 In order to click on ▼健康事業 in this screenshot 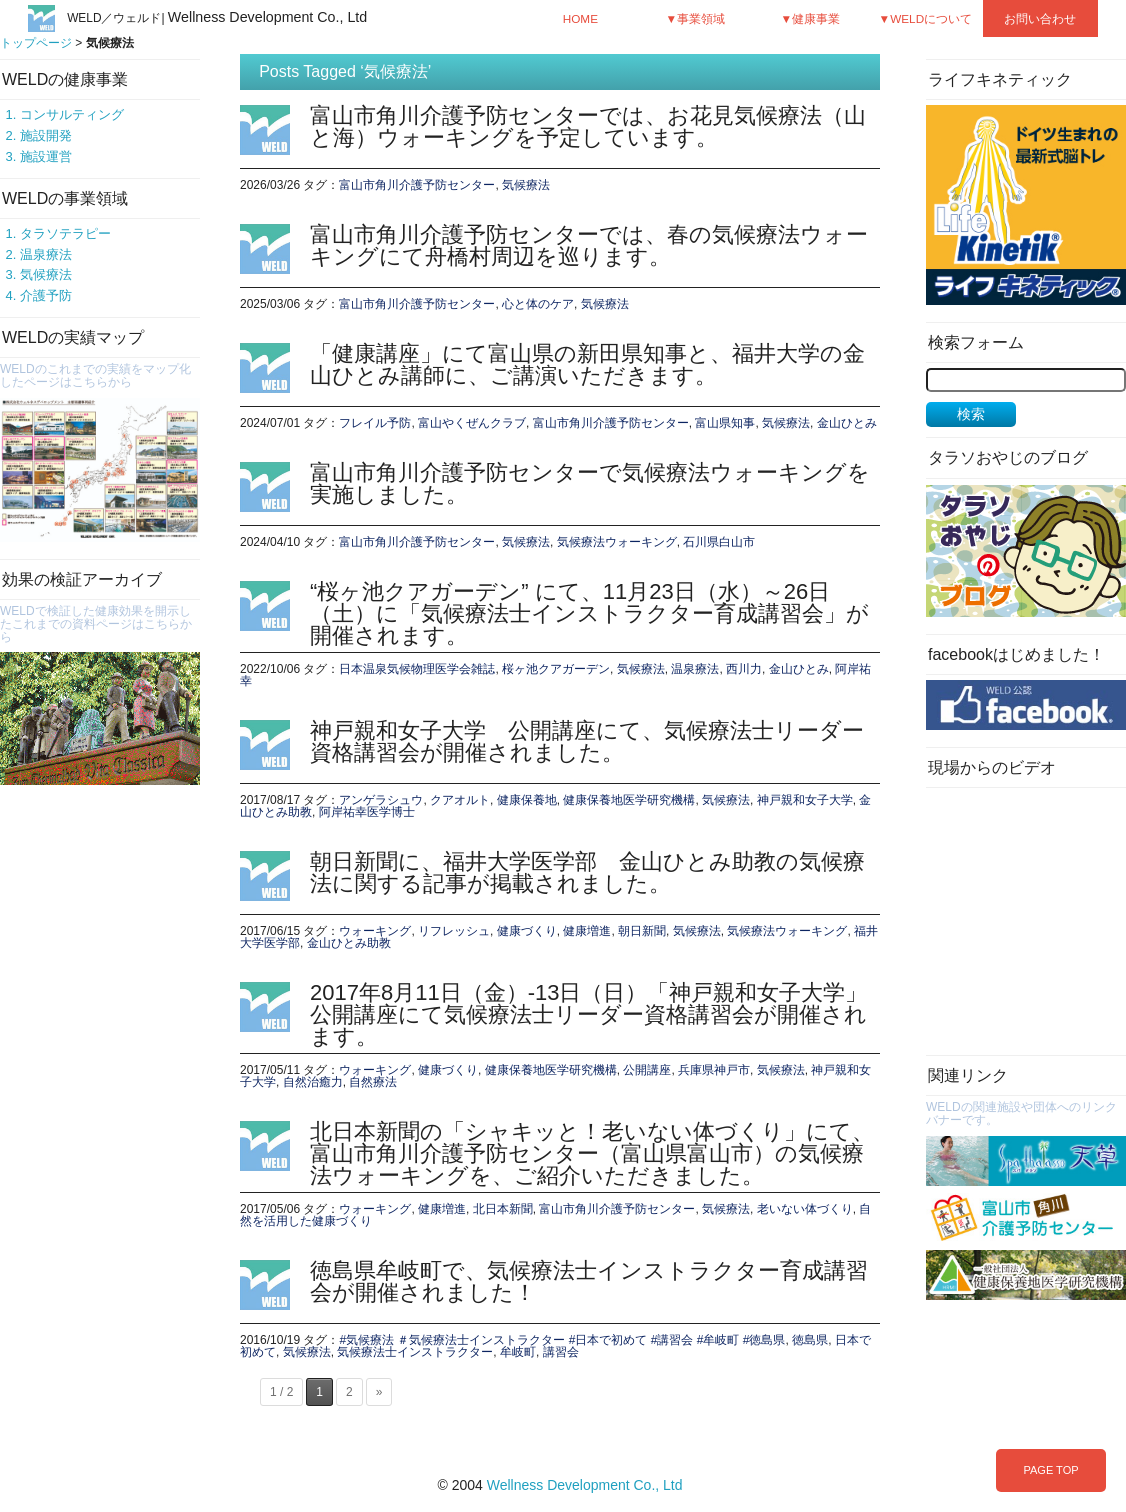, I will do `click(811, 18)`.